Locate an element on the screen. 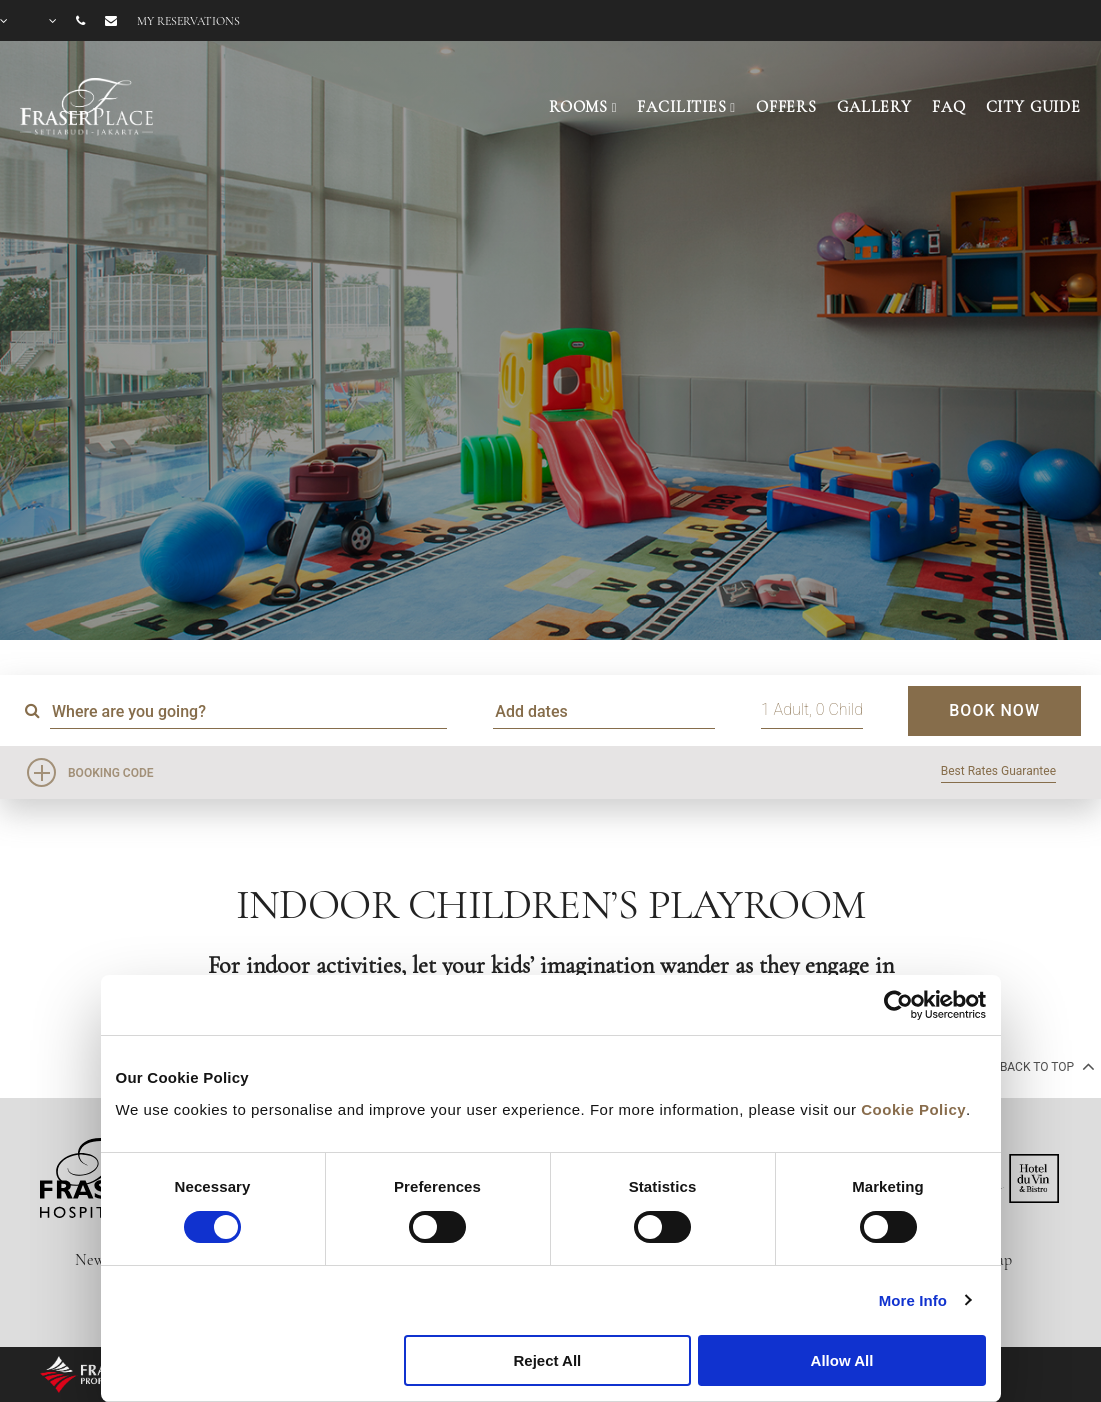 This screenshot has height=1402, width=1101. GALLERY is located at coordinates (874, 107).